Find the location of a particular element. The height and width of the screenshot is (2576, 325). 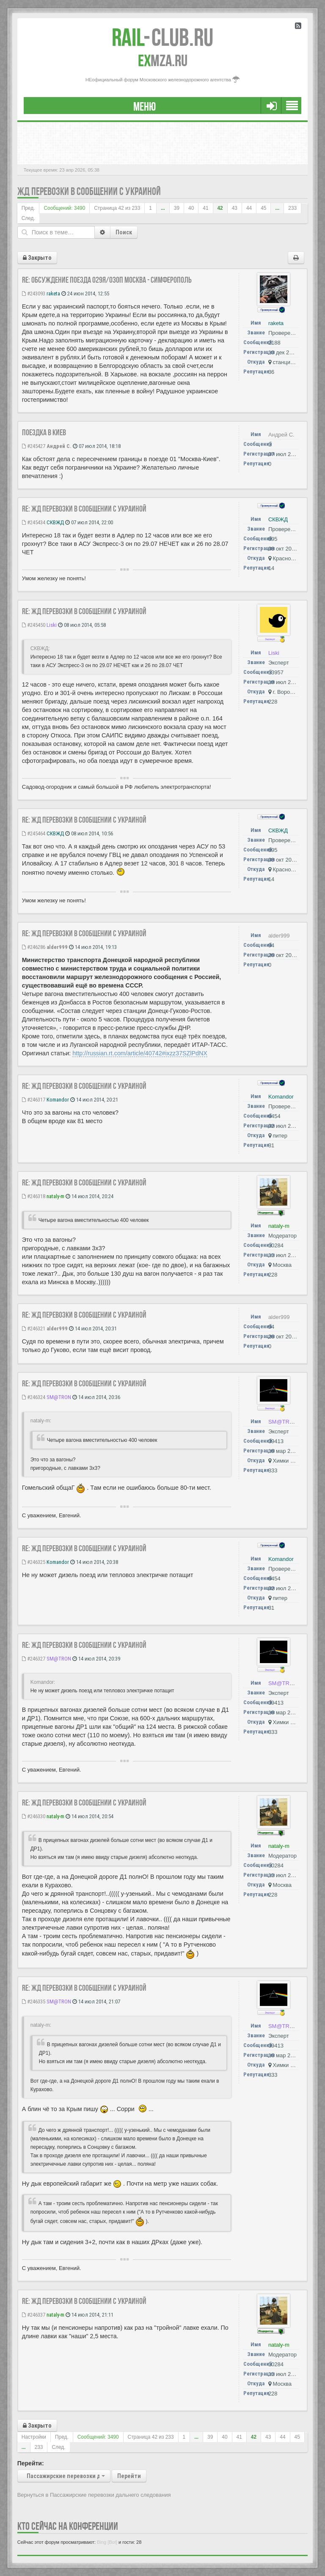

Сообщений: 3490 is located at coordinates (64, 208).